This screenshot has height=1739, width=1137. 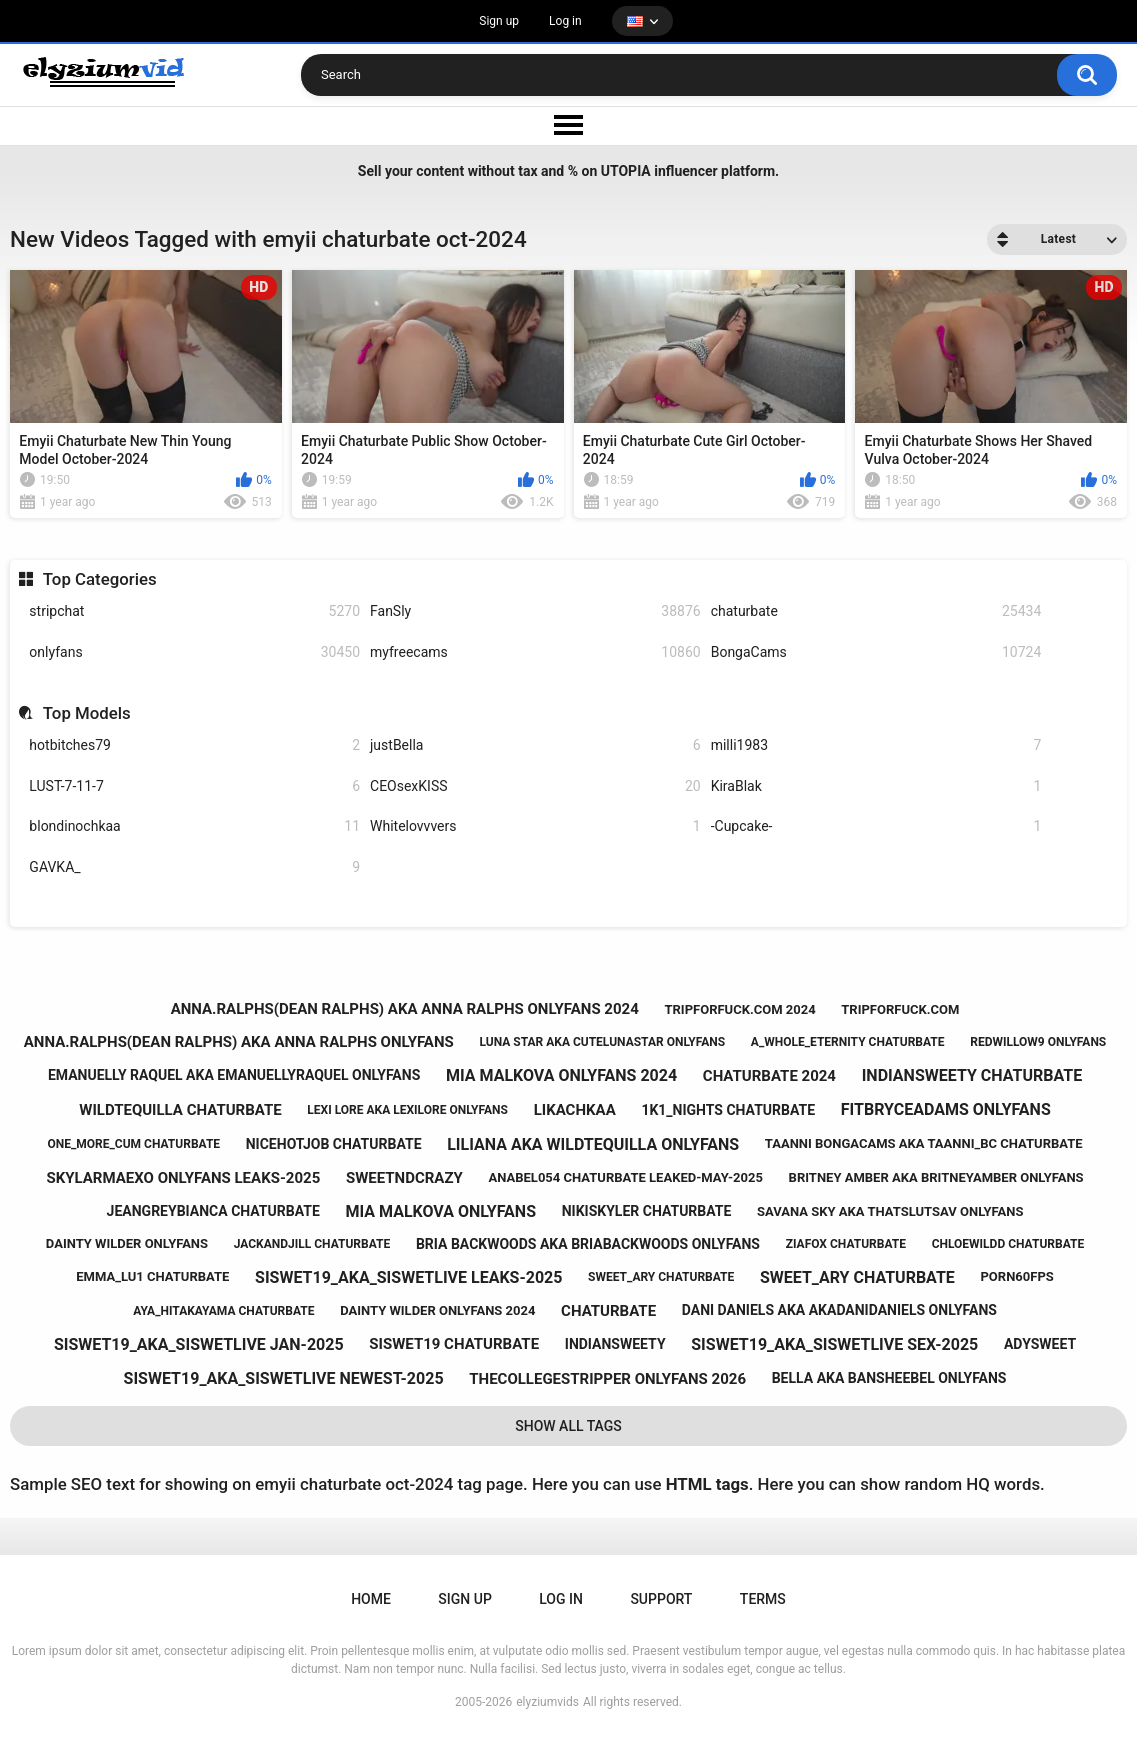 What do you see at coordinates (728, 1110) in the screenshot?
I see `1k1_nights chaturbate` at bounding box center [728, 1110].